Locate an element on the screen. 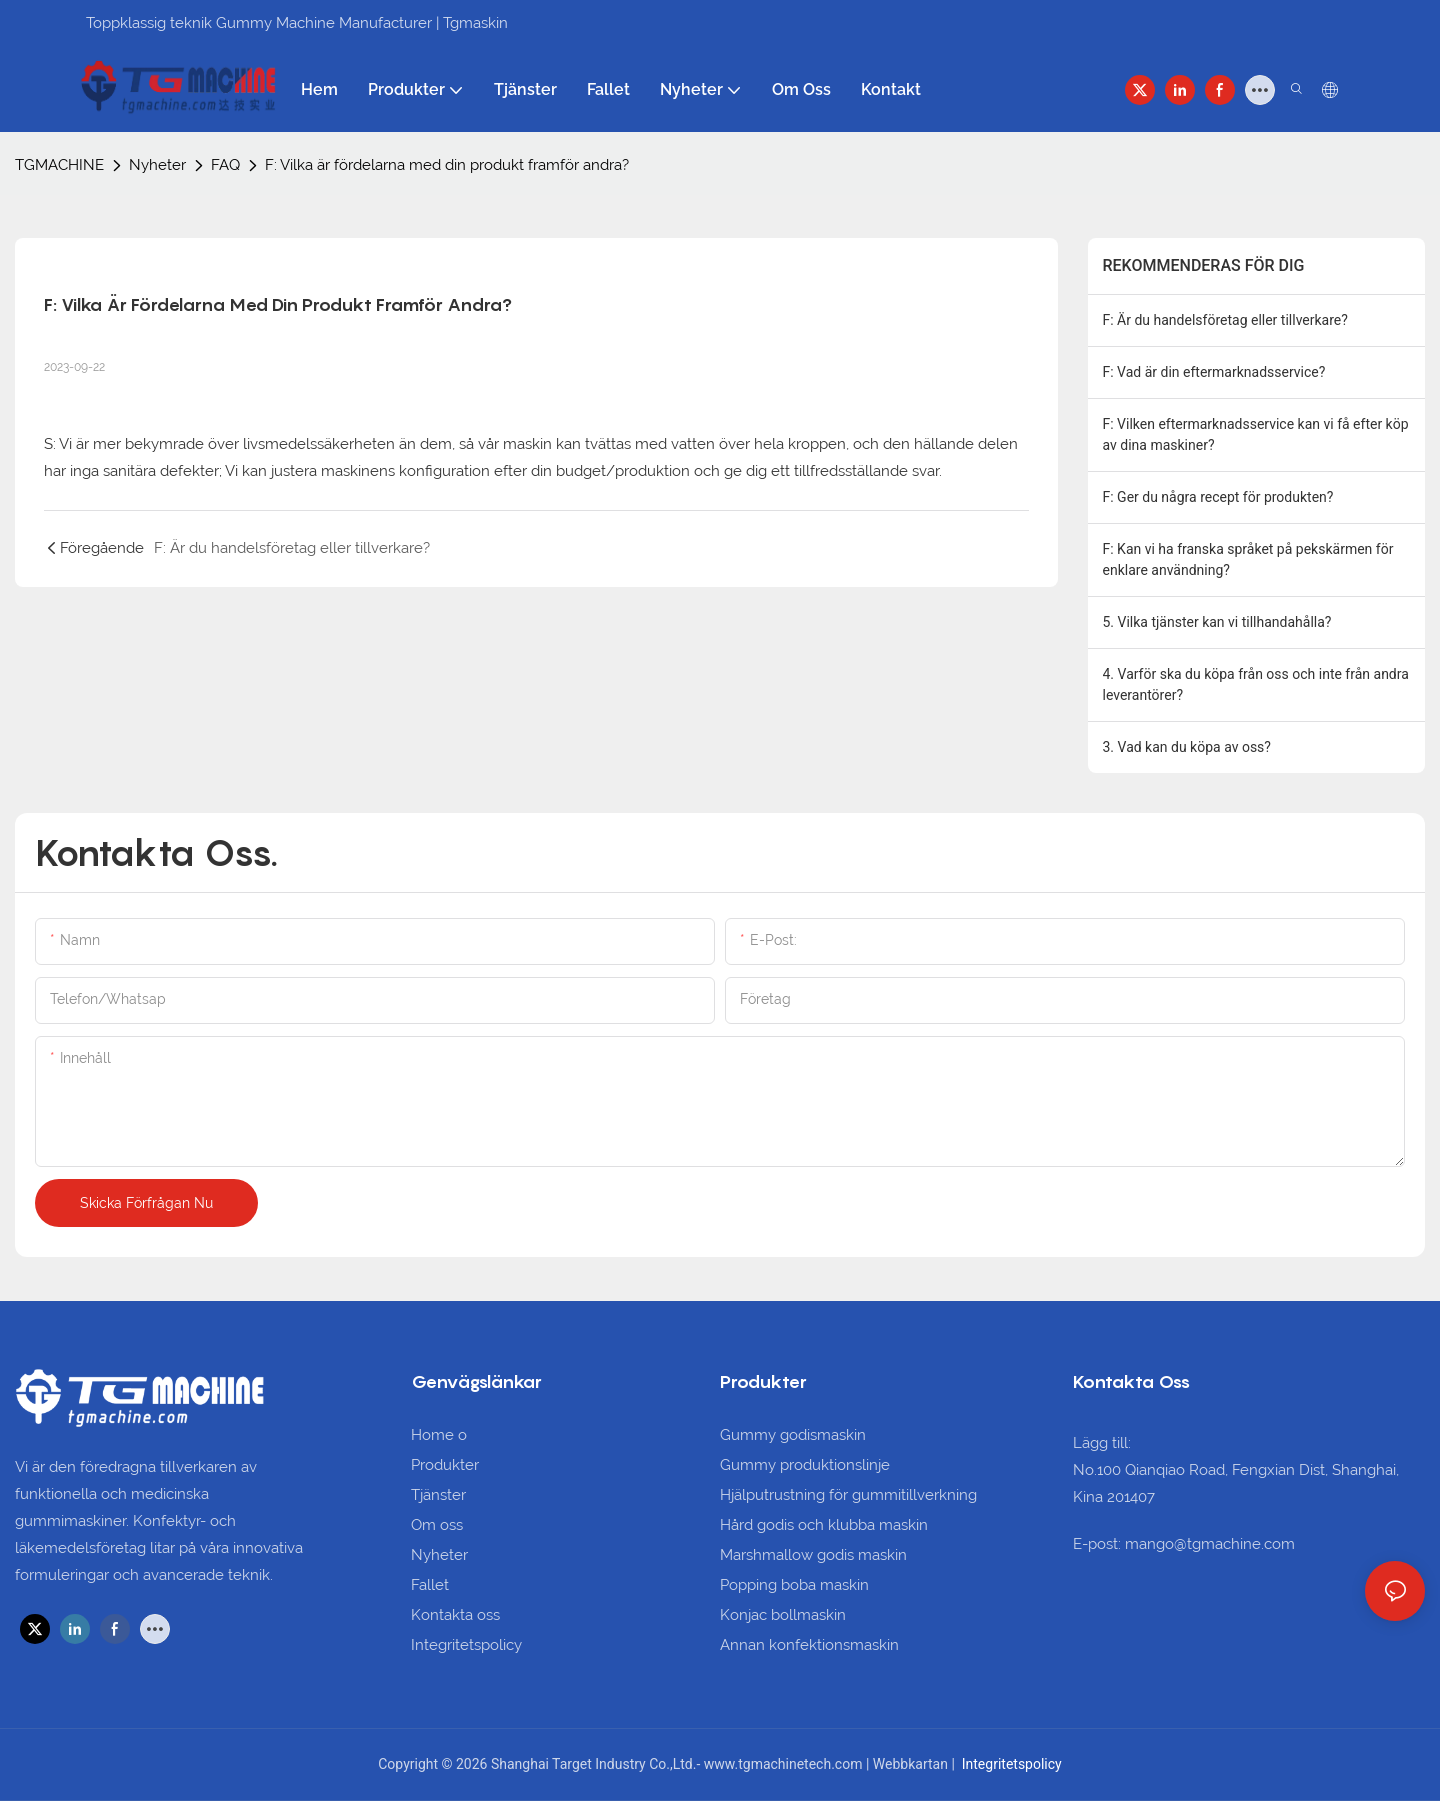  Gummy produktionslinje is located at coordinates (805, 1465).